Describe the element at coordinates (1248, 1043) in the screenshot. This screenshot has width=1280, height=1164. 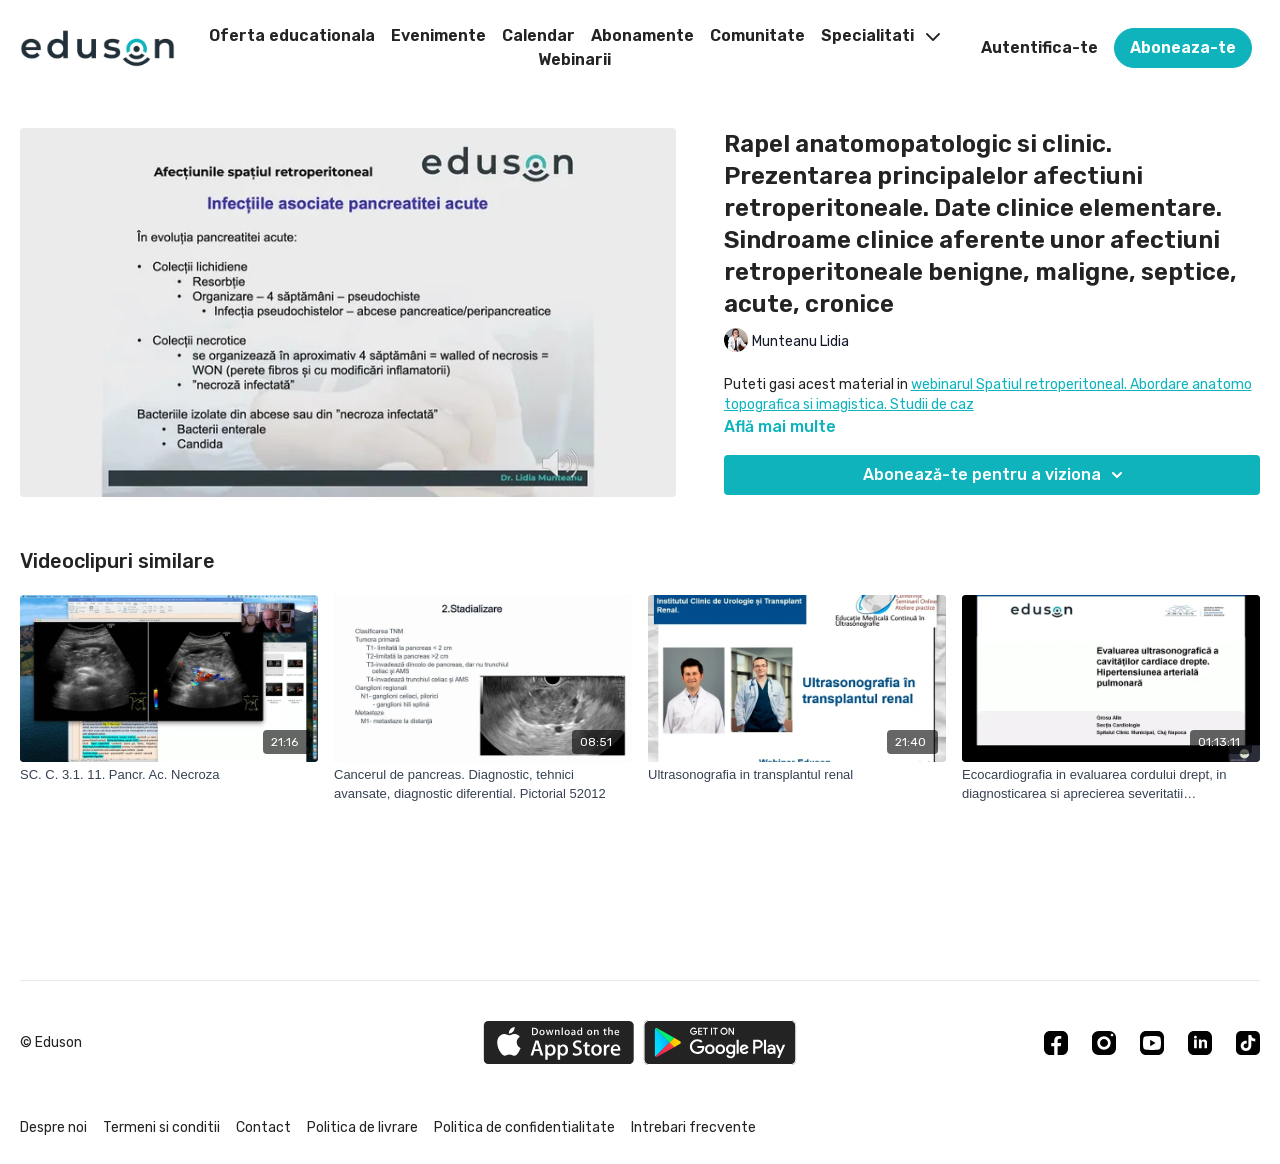
I see `[TikTok]` at that location.